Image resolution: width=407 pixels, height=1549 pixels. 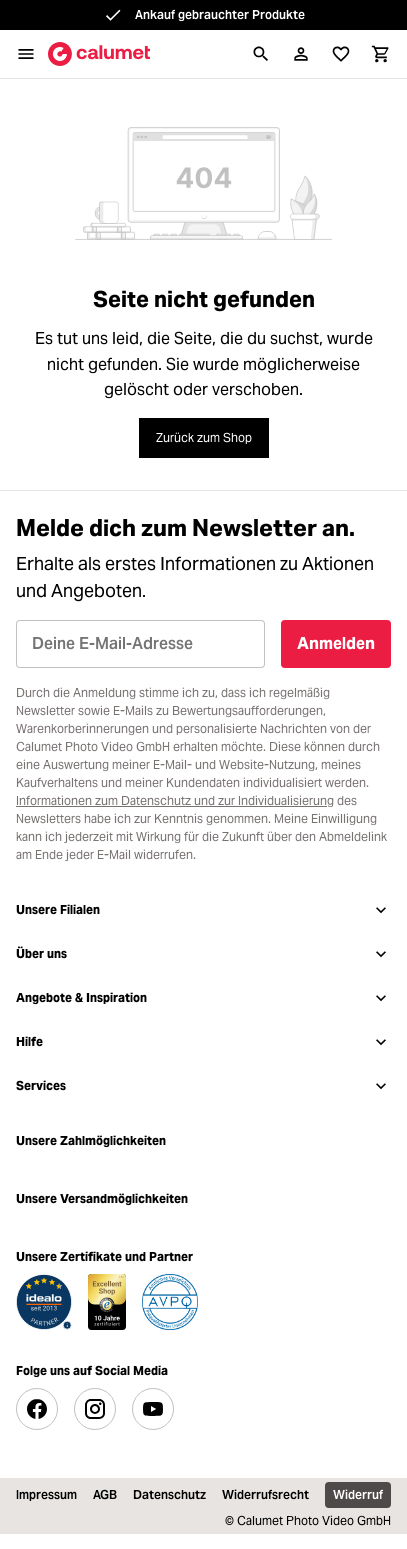 What do you see at coordinates (175, 800) in the screenshot?
I see `Informationen zum Datenschutz und zur Individualisierung` at bounding box center [175, 800].